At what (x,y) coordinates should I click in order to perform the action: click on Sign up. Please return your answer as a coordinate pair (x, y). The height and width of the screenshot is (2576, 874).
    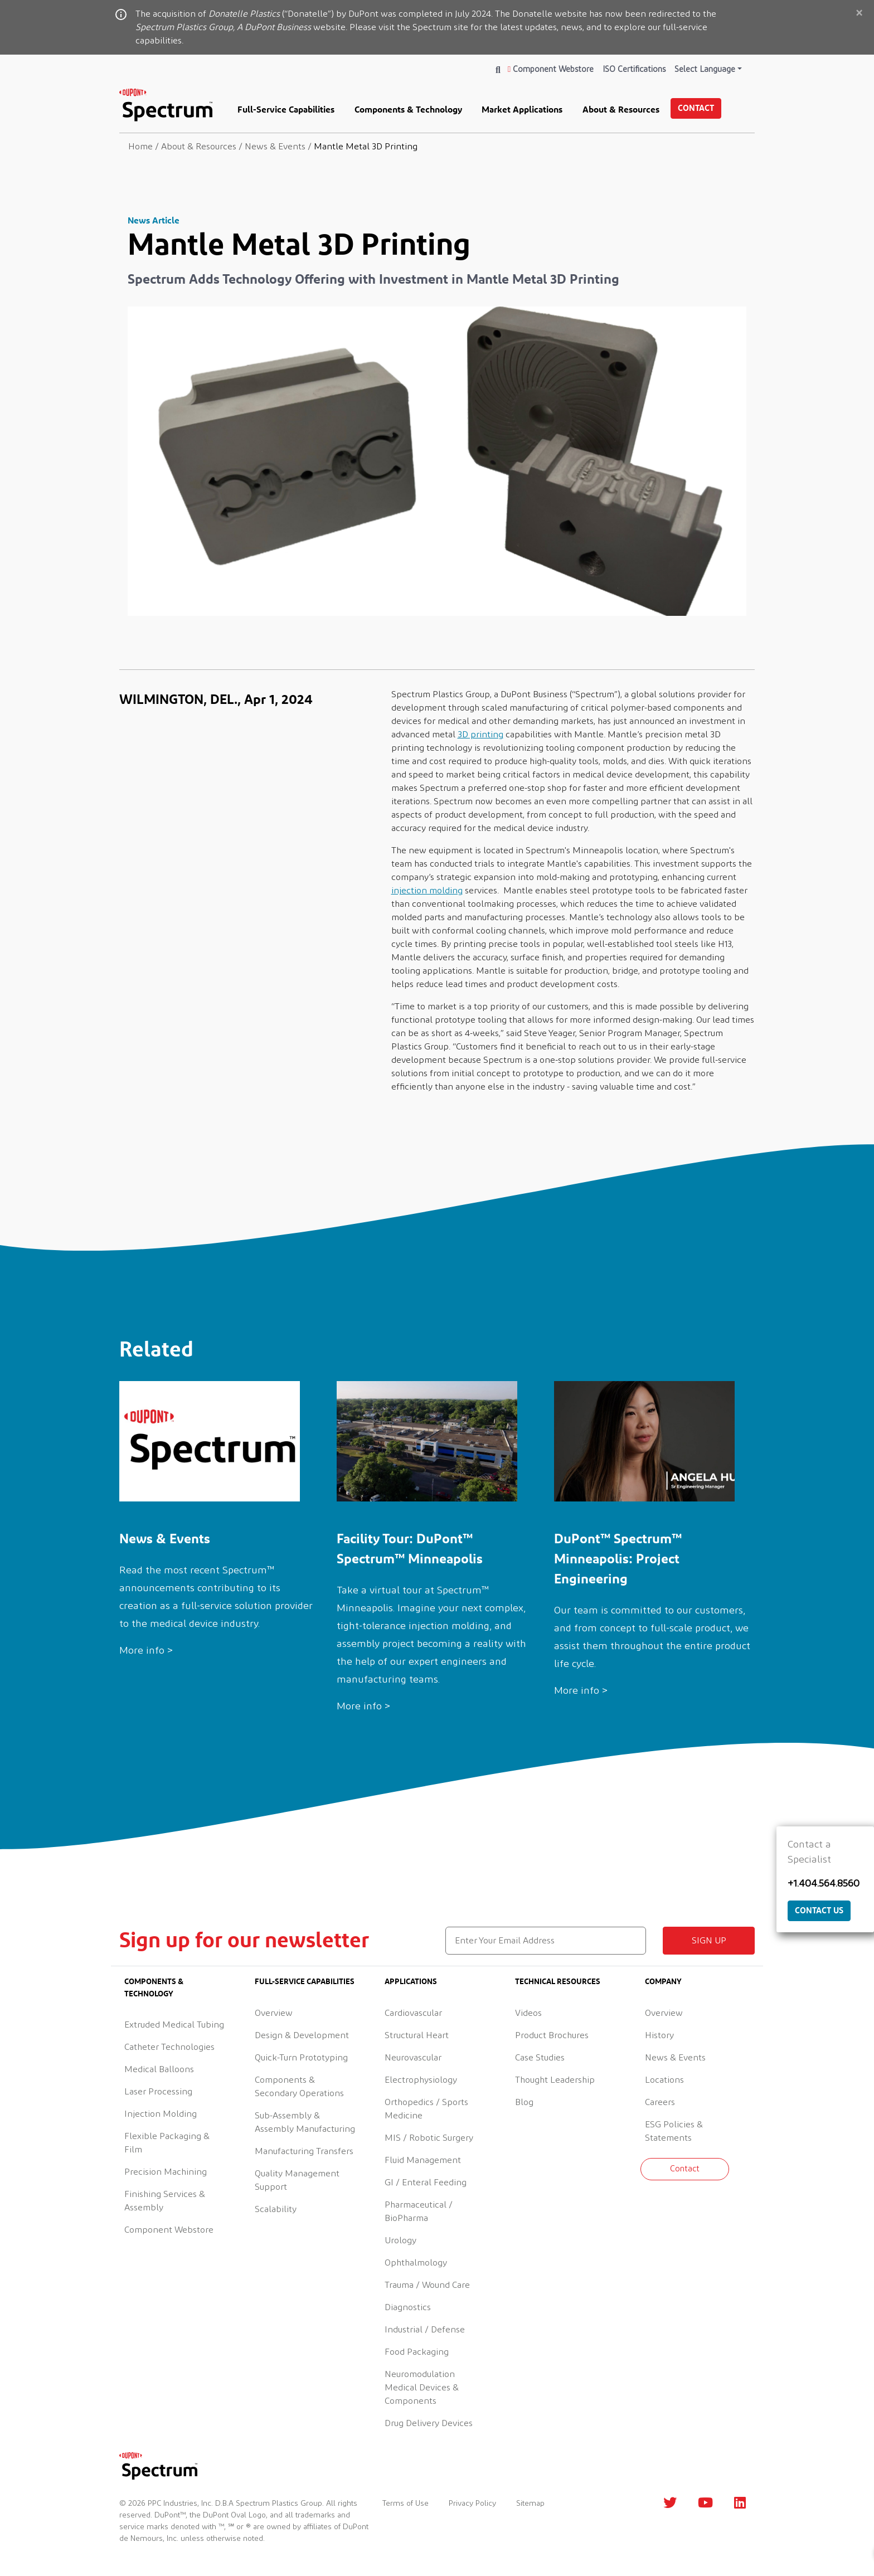
    Looking at the image, I should click on (709, 1940).